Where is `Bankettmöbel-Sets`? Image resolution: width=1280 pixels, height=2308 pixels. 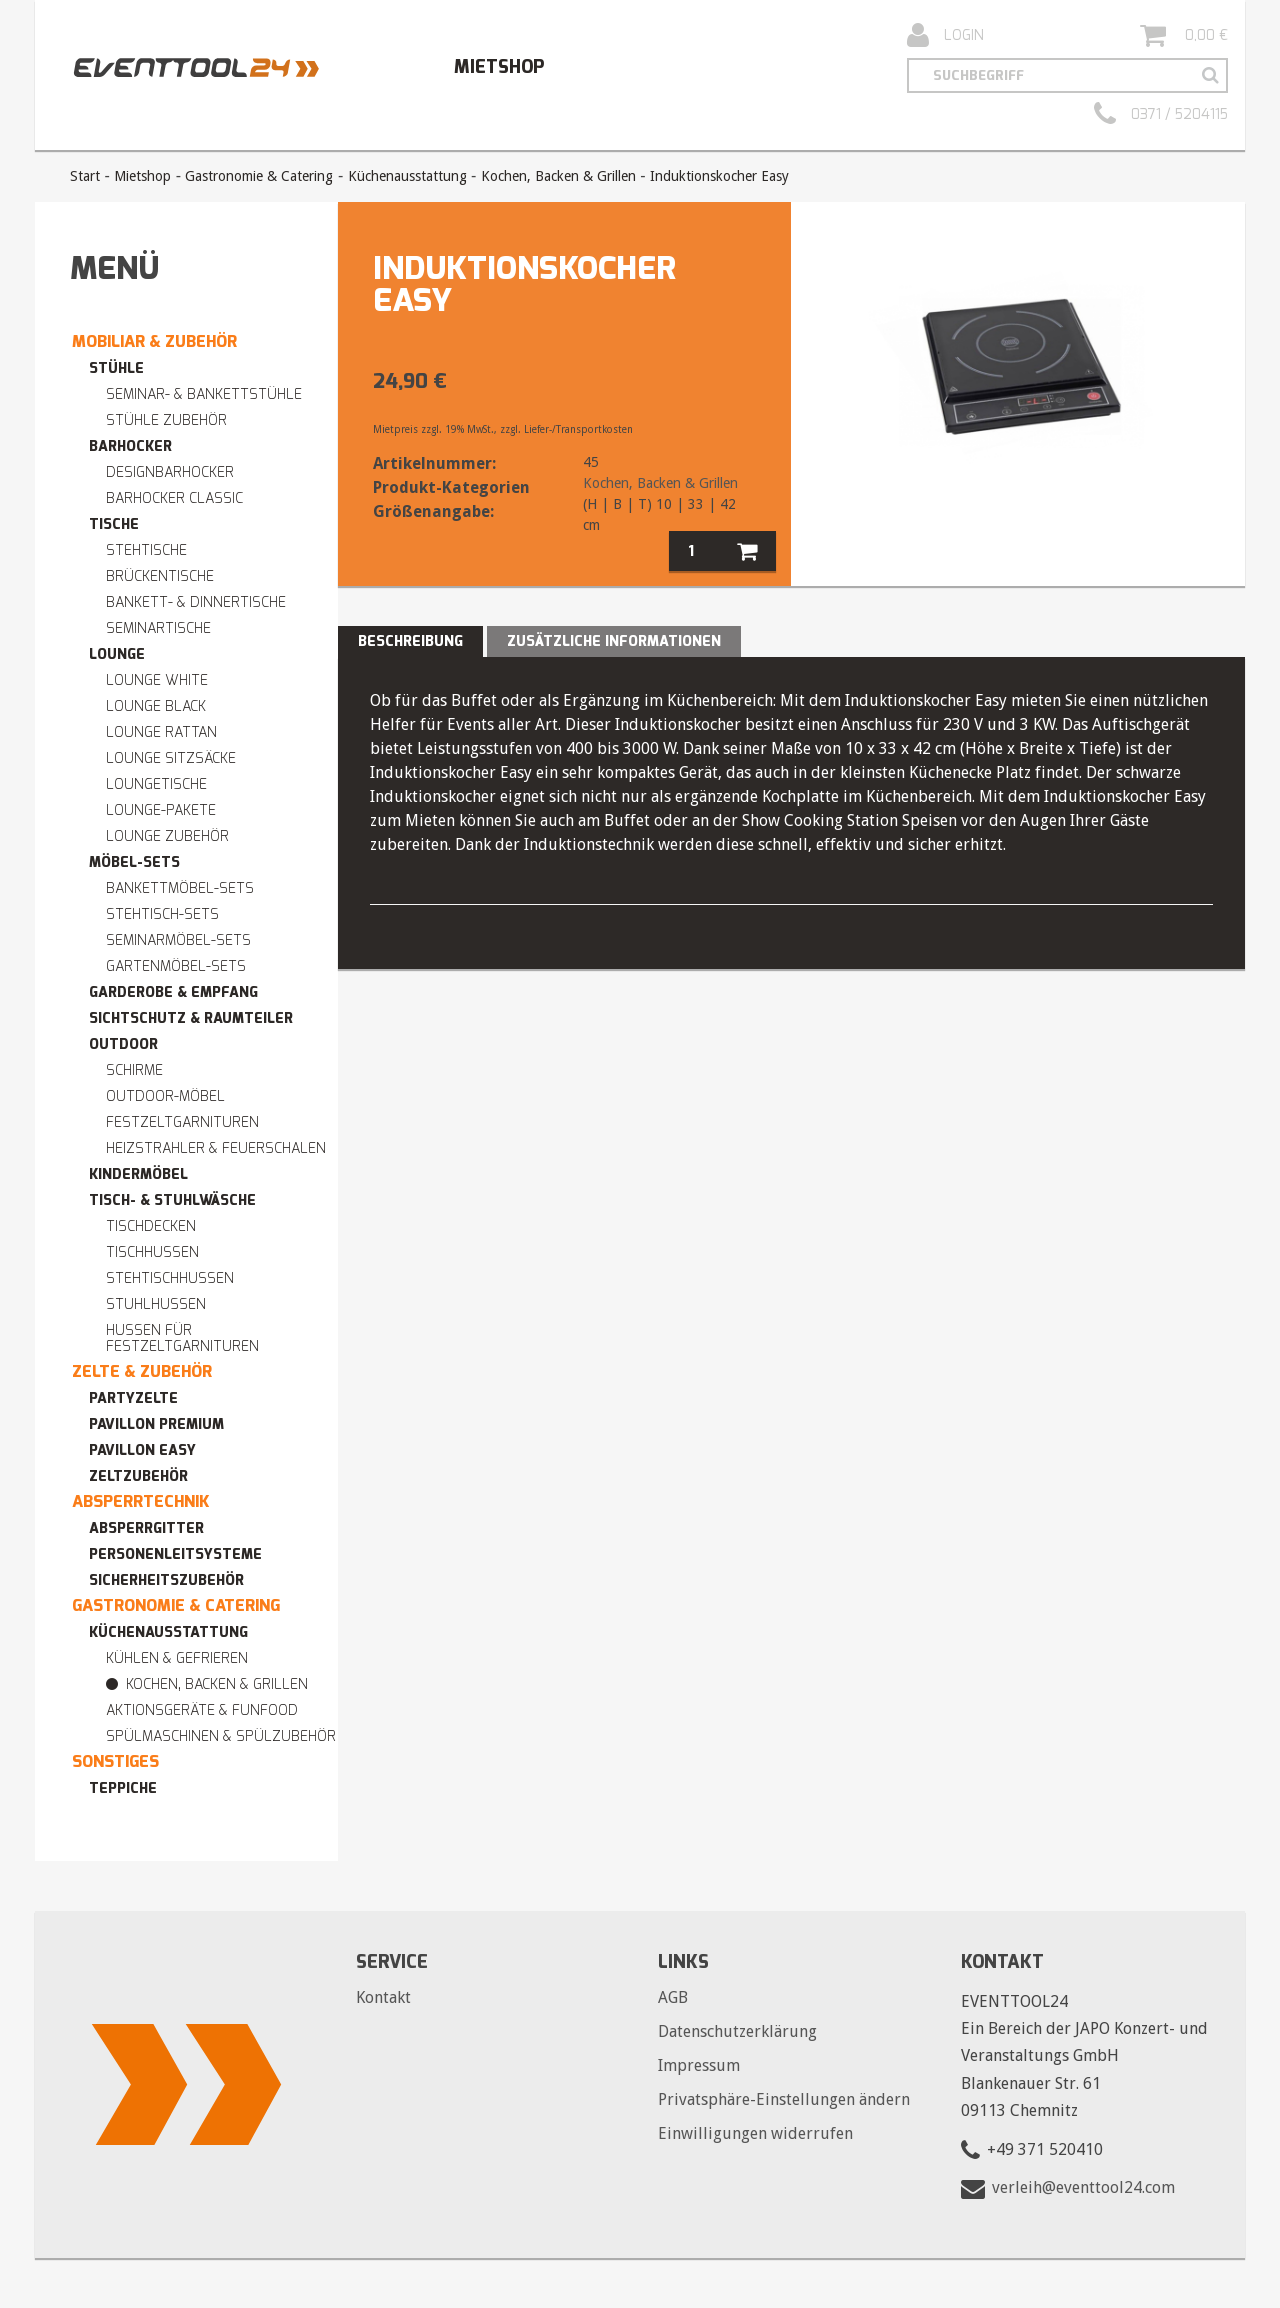 Bankettmöbel-Sets is located at coordinates (180, 888).